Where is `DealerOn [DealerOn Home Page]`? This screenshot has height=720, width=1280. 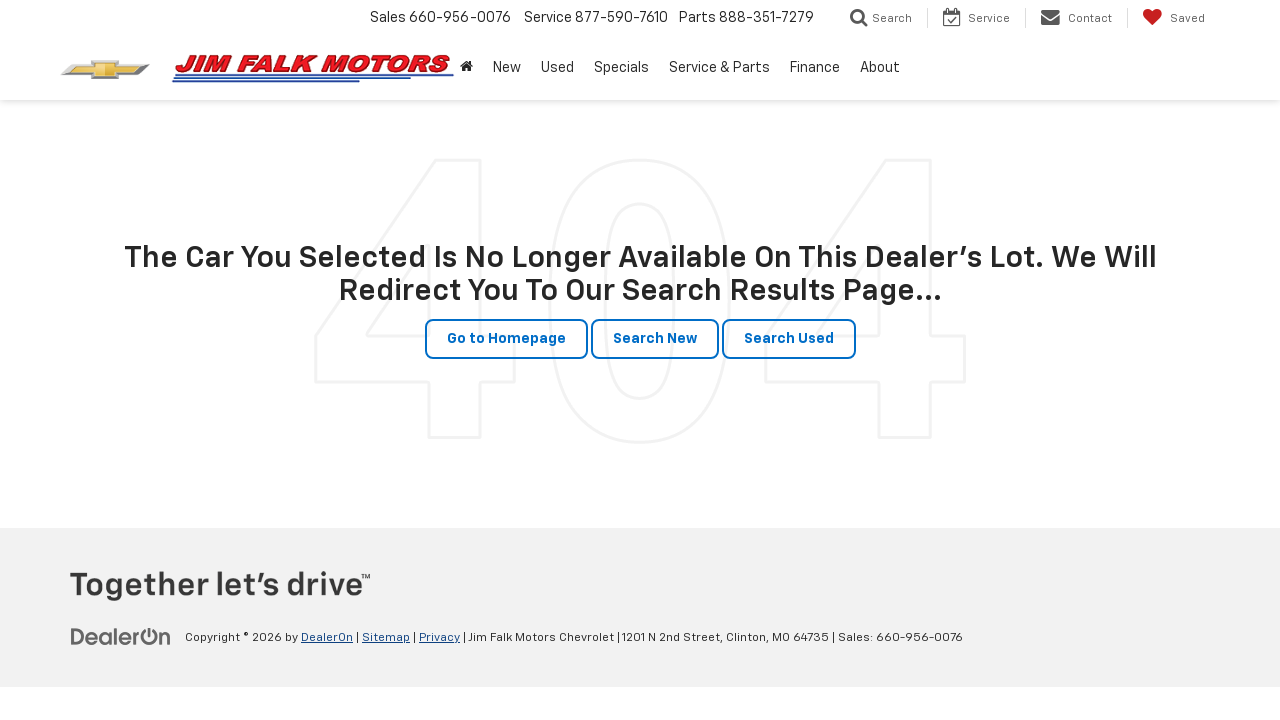 DealerOn [DealerOn Home Page] is located at coordinates (327, 638).